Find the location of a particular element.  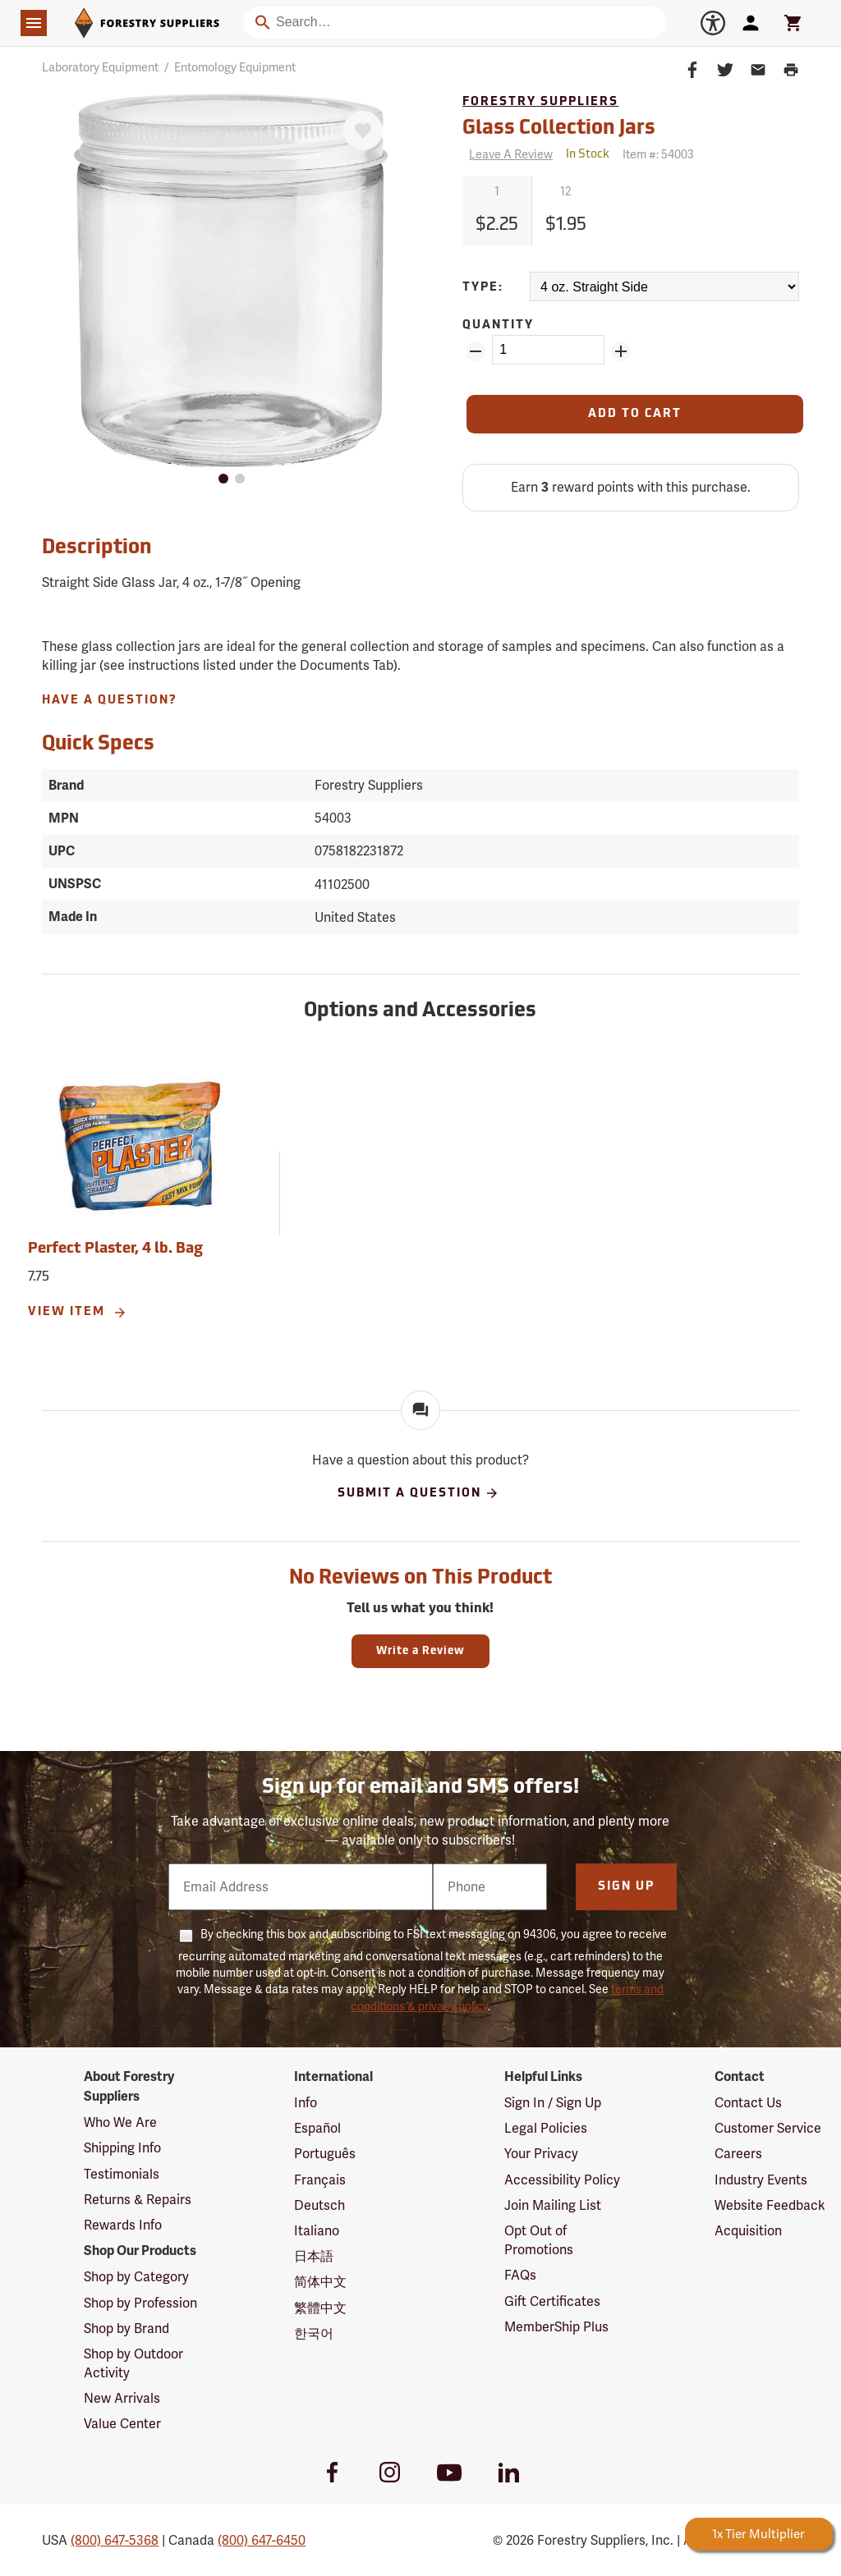

Type: is located at coordinates (482, 288).